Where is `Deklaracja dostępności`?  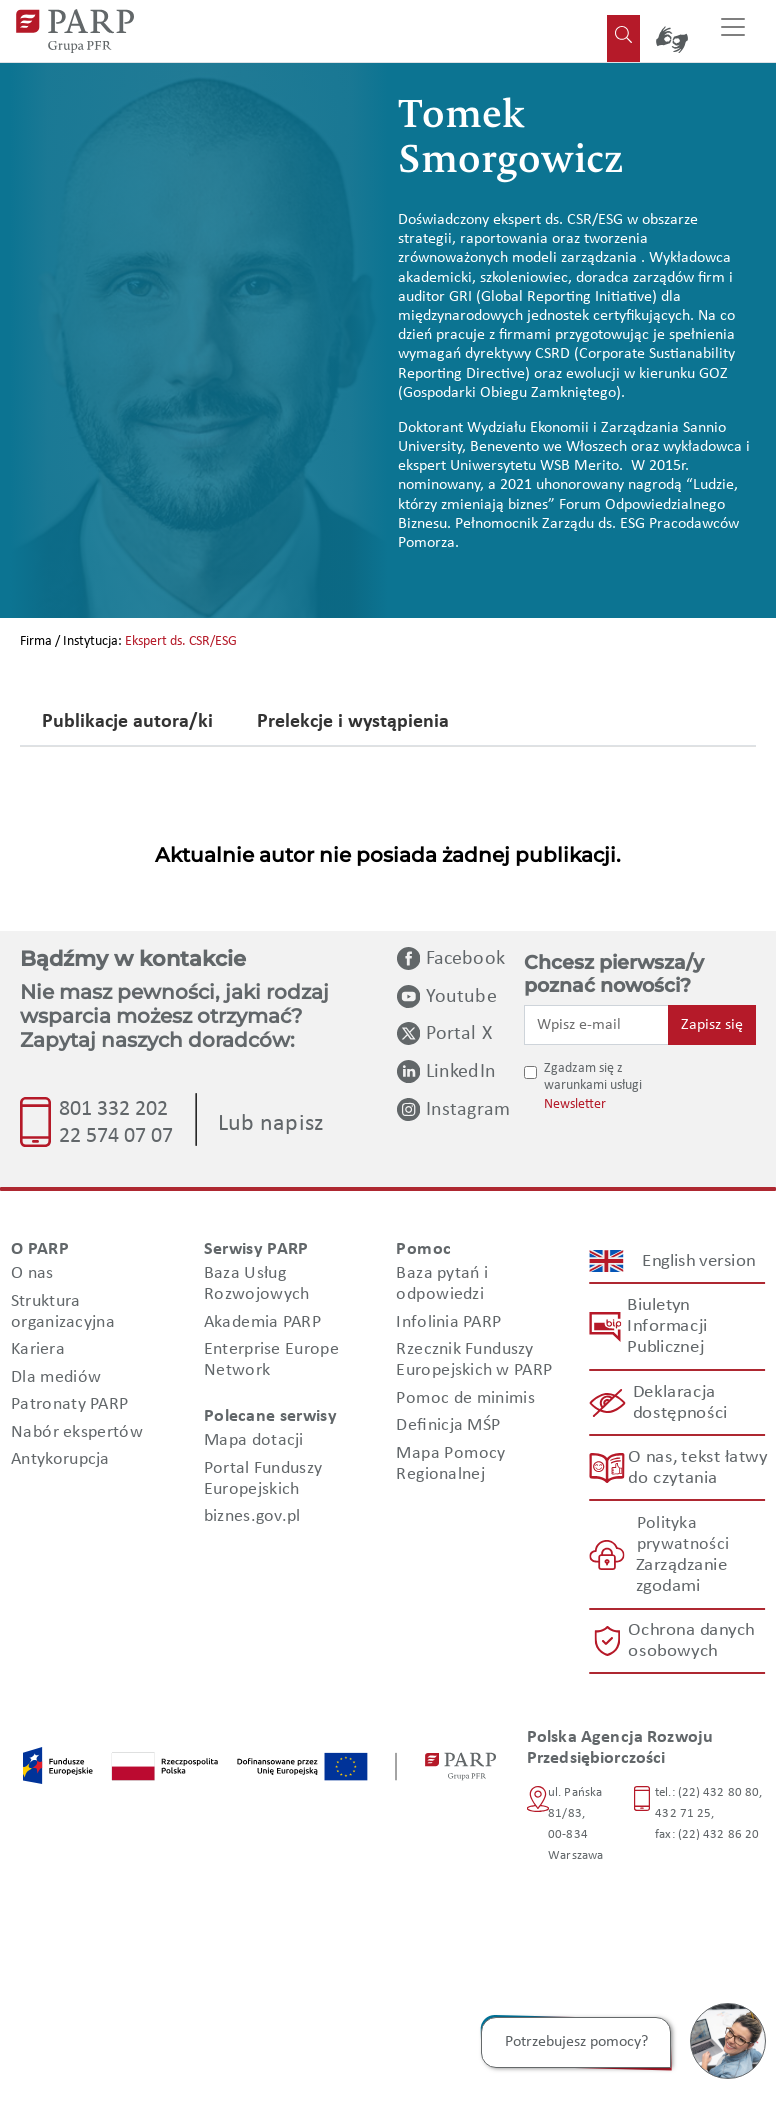 Deklaracja dostępności is located at coordinates (679, 1403).